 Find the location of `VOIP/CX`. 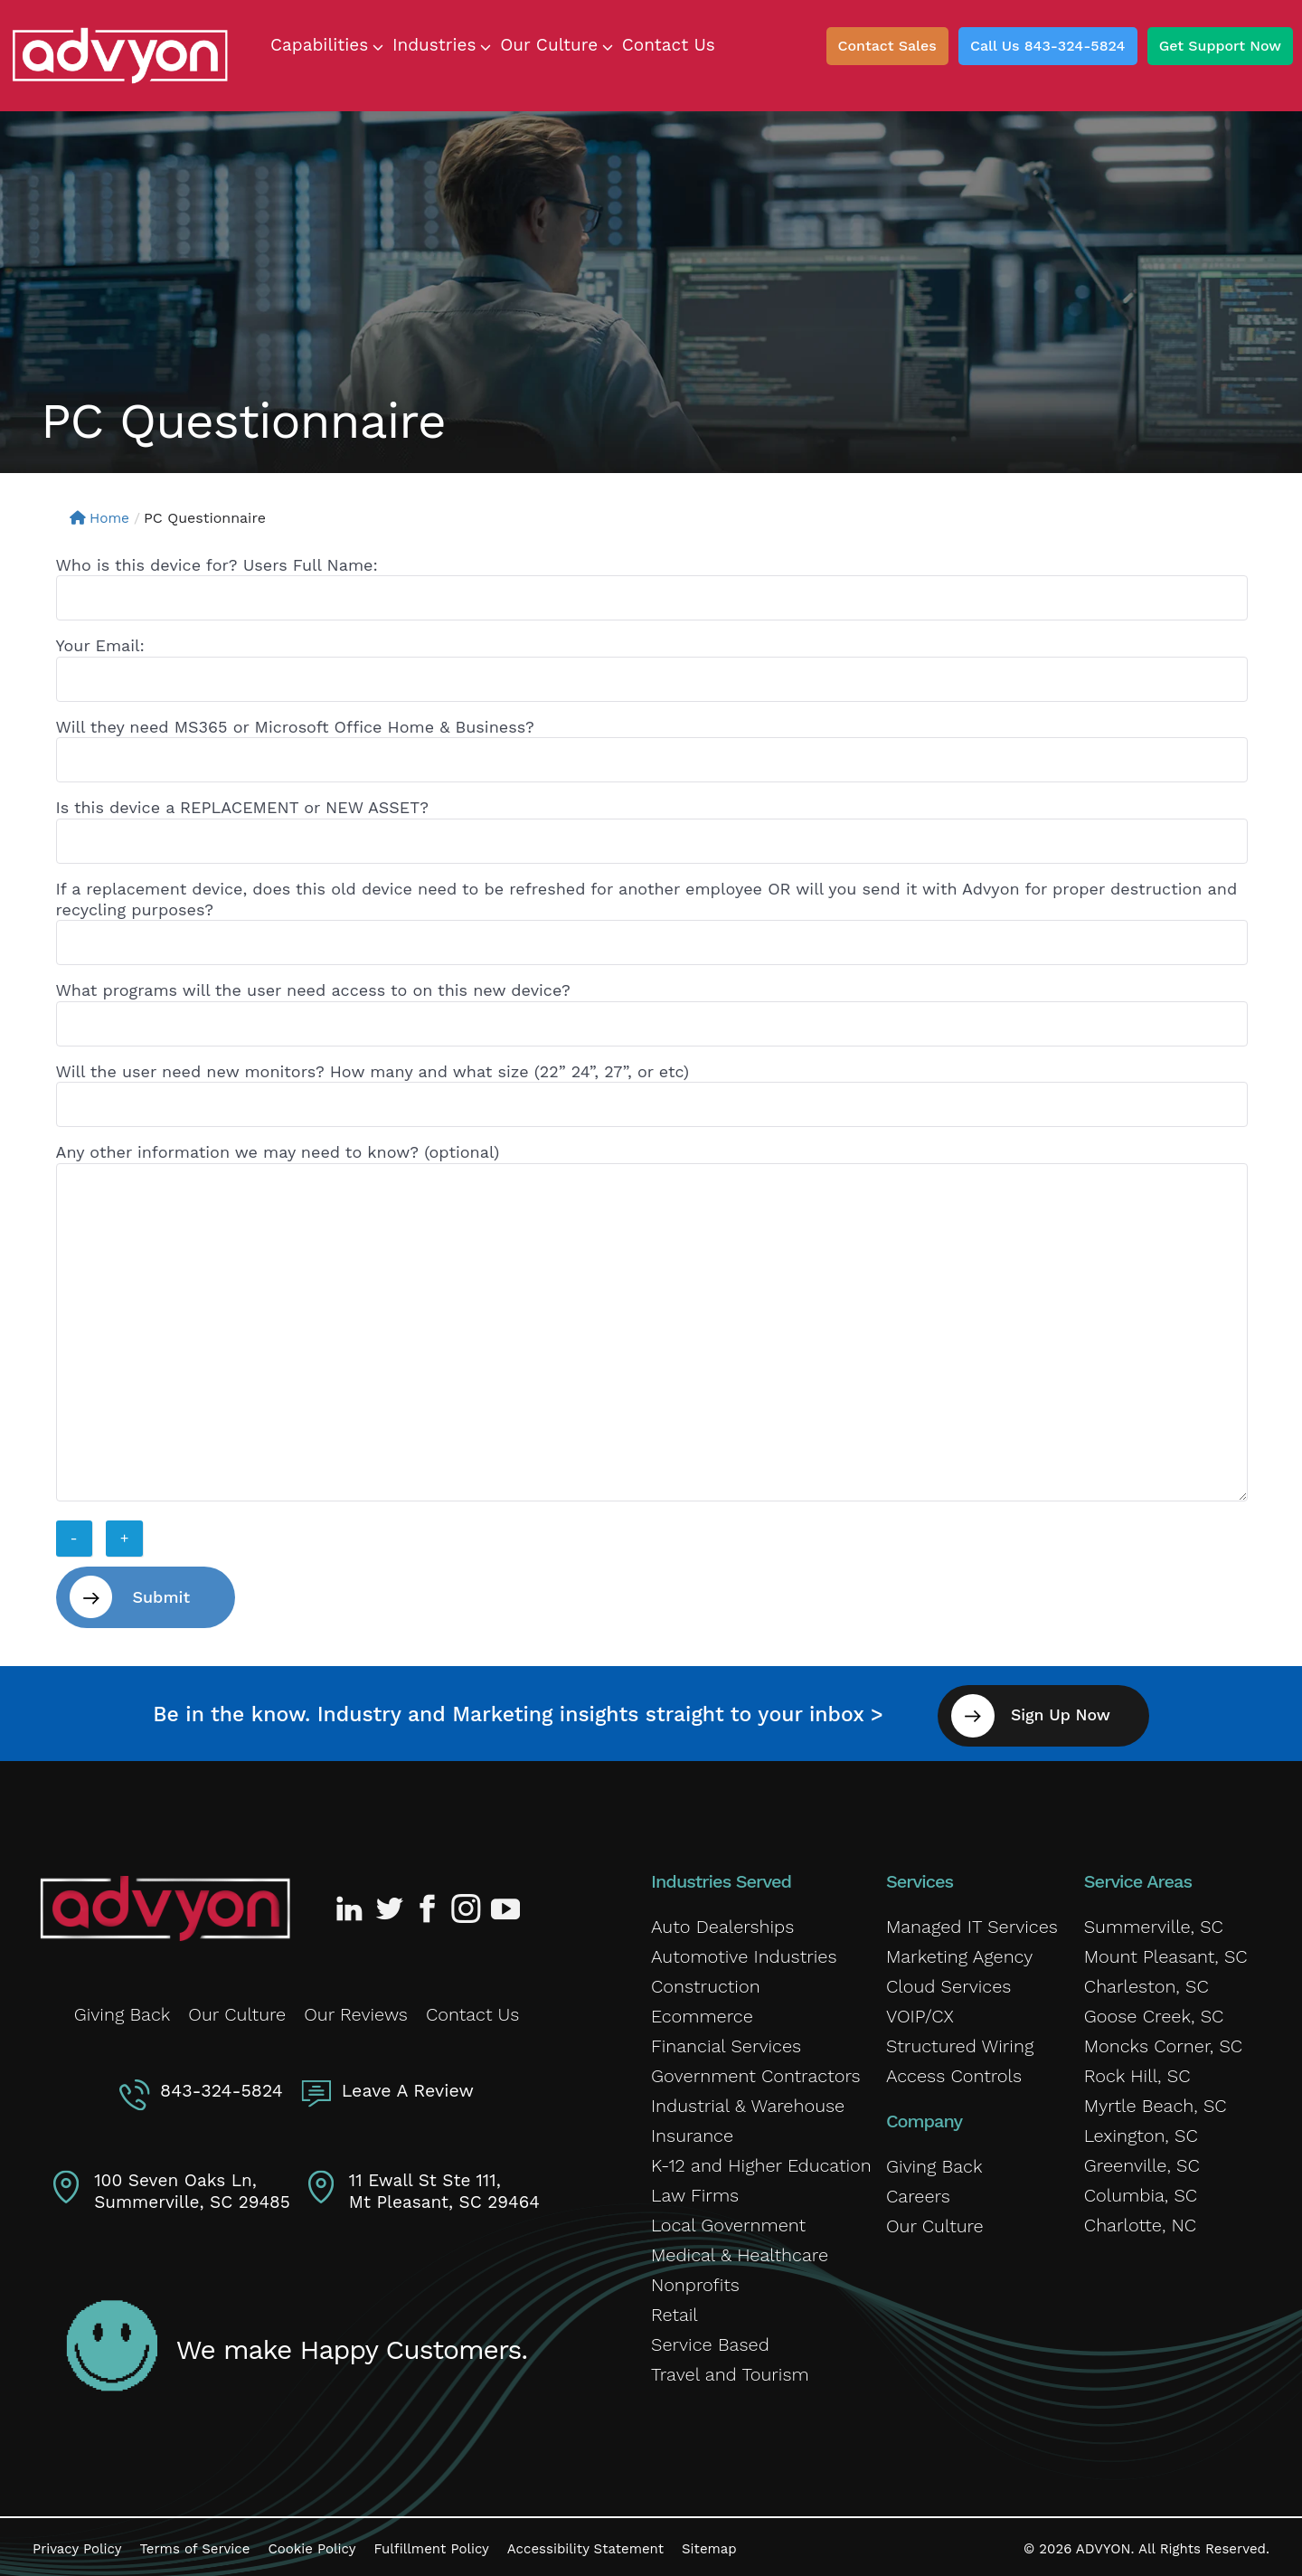

VOIP/CX is located at coordinates (920, 2011).